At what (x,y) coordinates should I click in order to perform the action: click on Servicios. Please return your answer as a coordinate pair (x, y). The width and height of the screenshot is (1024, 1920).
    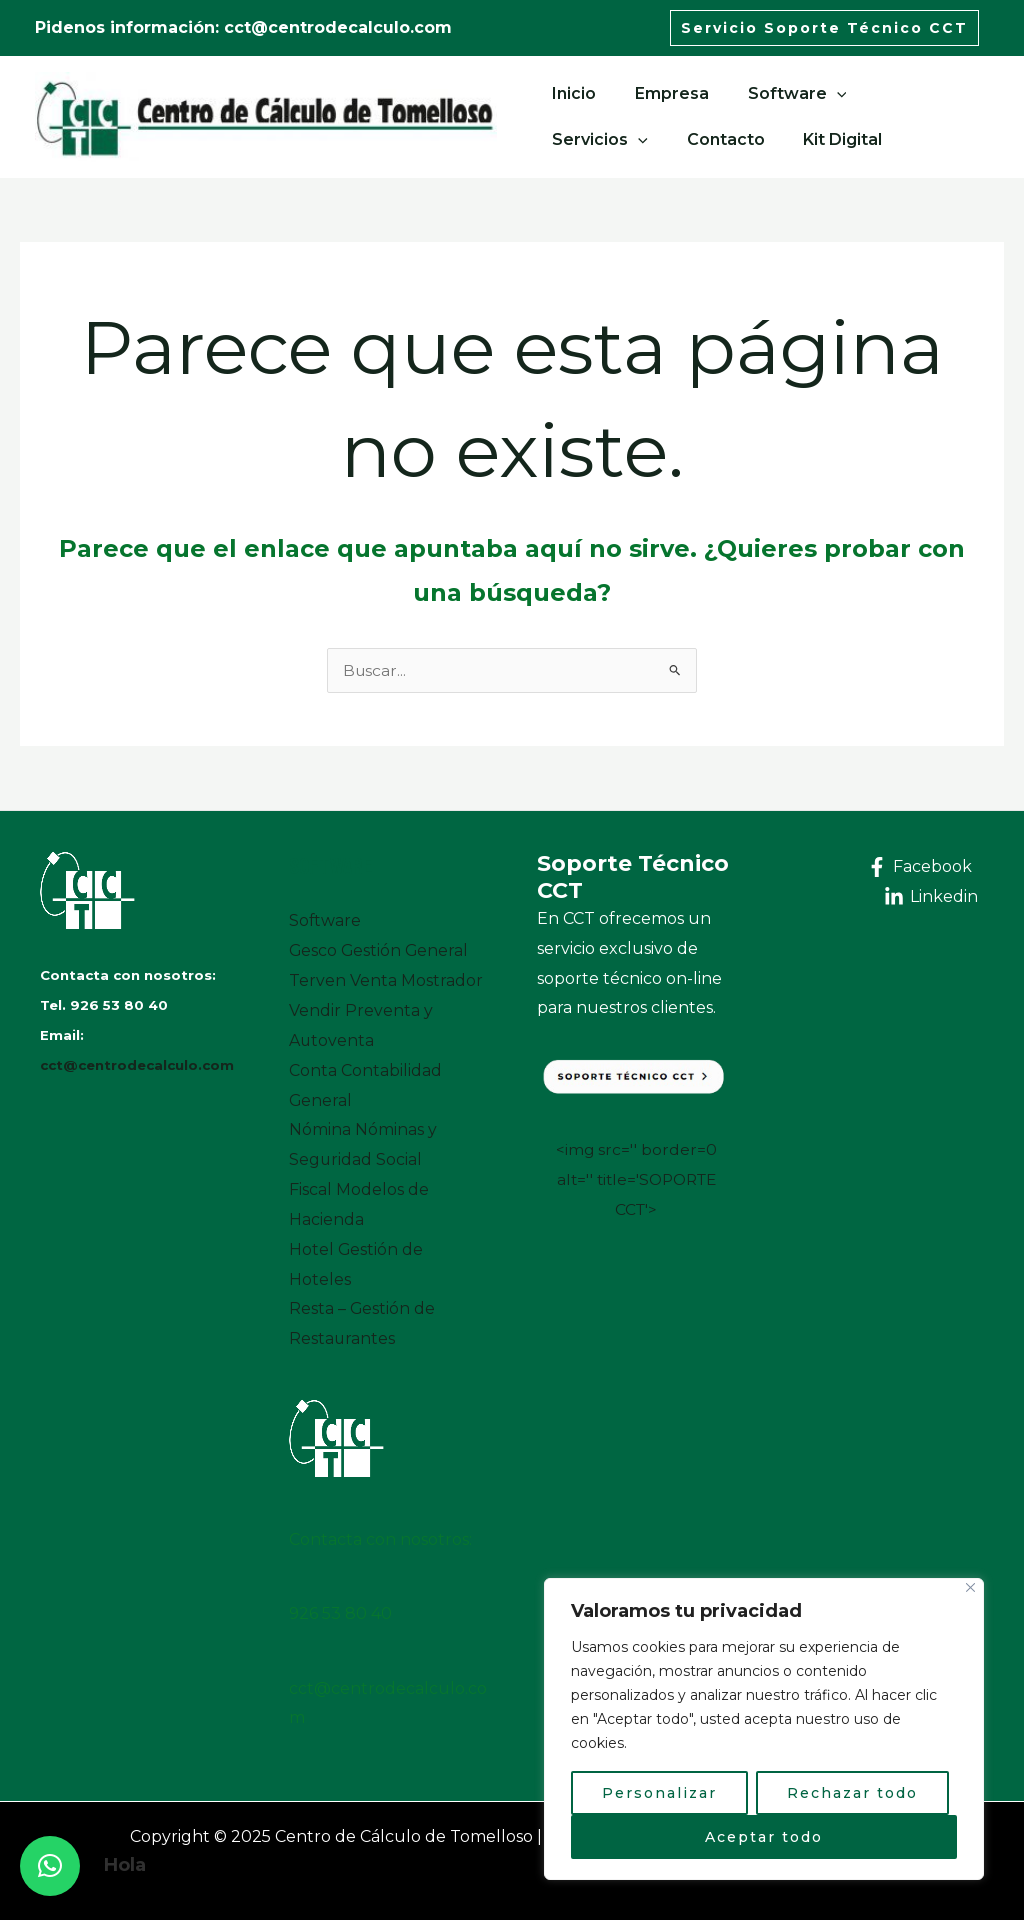
    Looking at the image, I should click on (910, 94).